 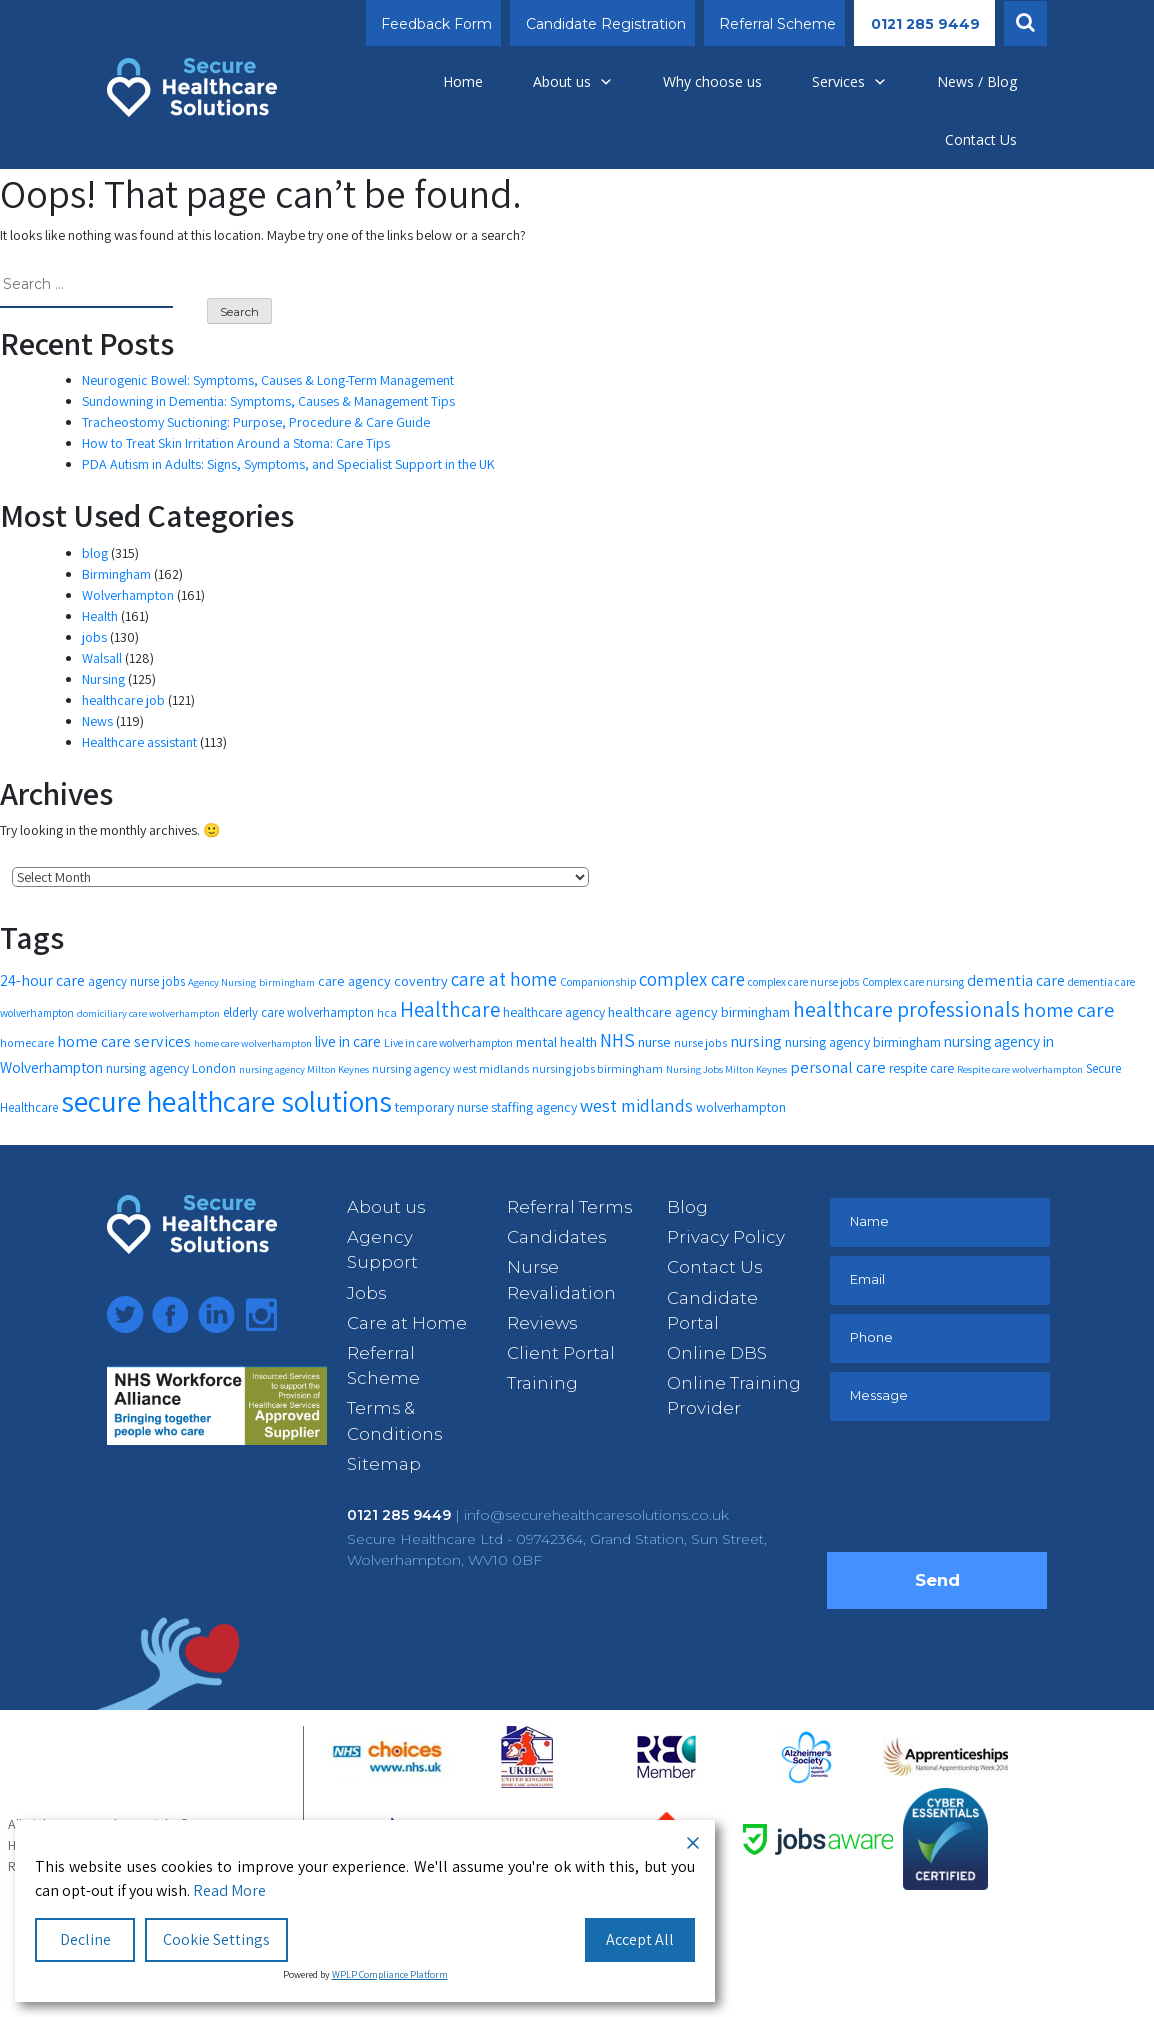 I want to click on nurse [nurse (16 items)], so click(x=654, y=1041).